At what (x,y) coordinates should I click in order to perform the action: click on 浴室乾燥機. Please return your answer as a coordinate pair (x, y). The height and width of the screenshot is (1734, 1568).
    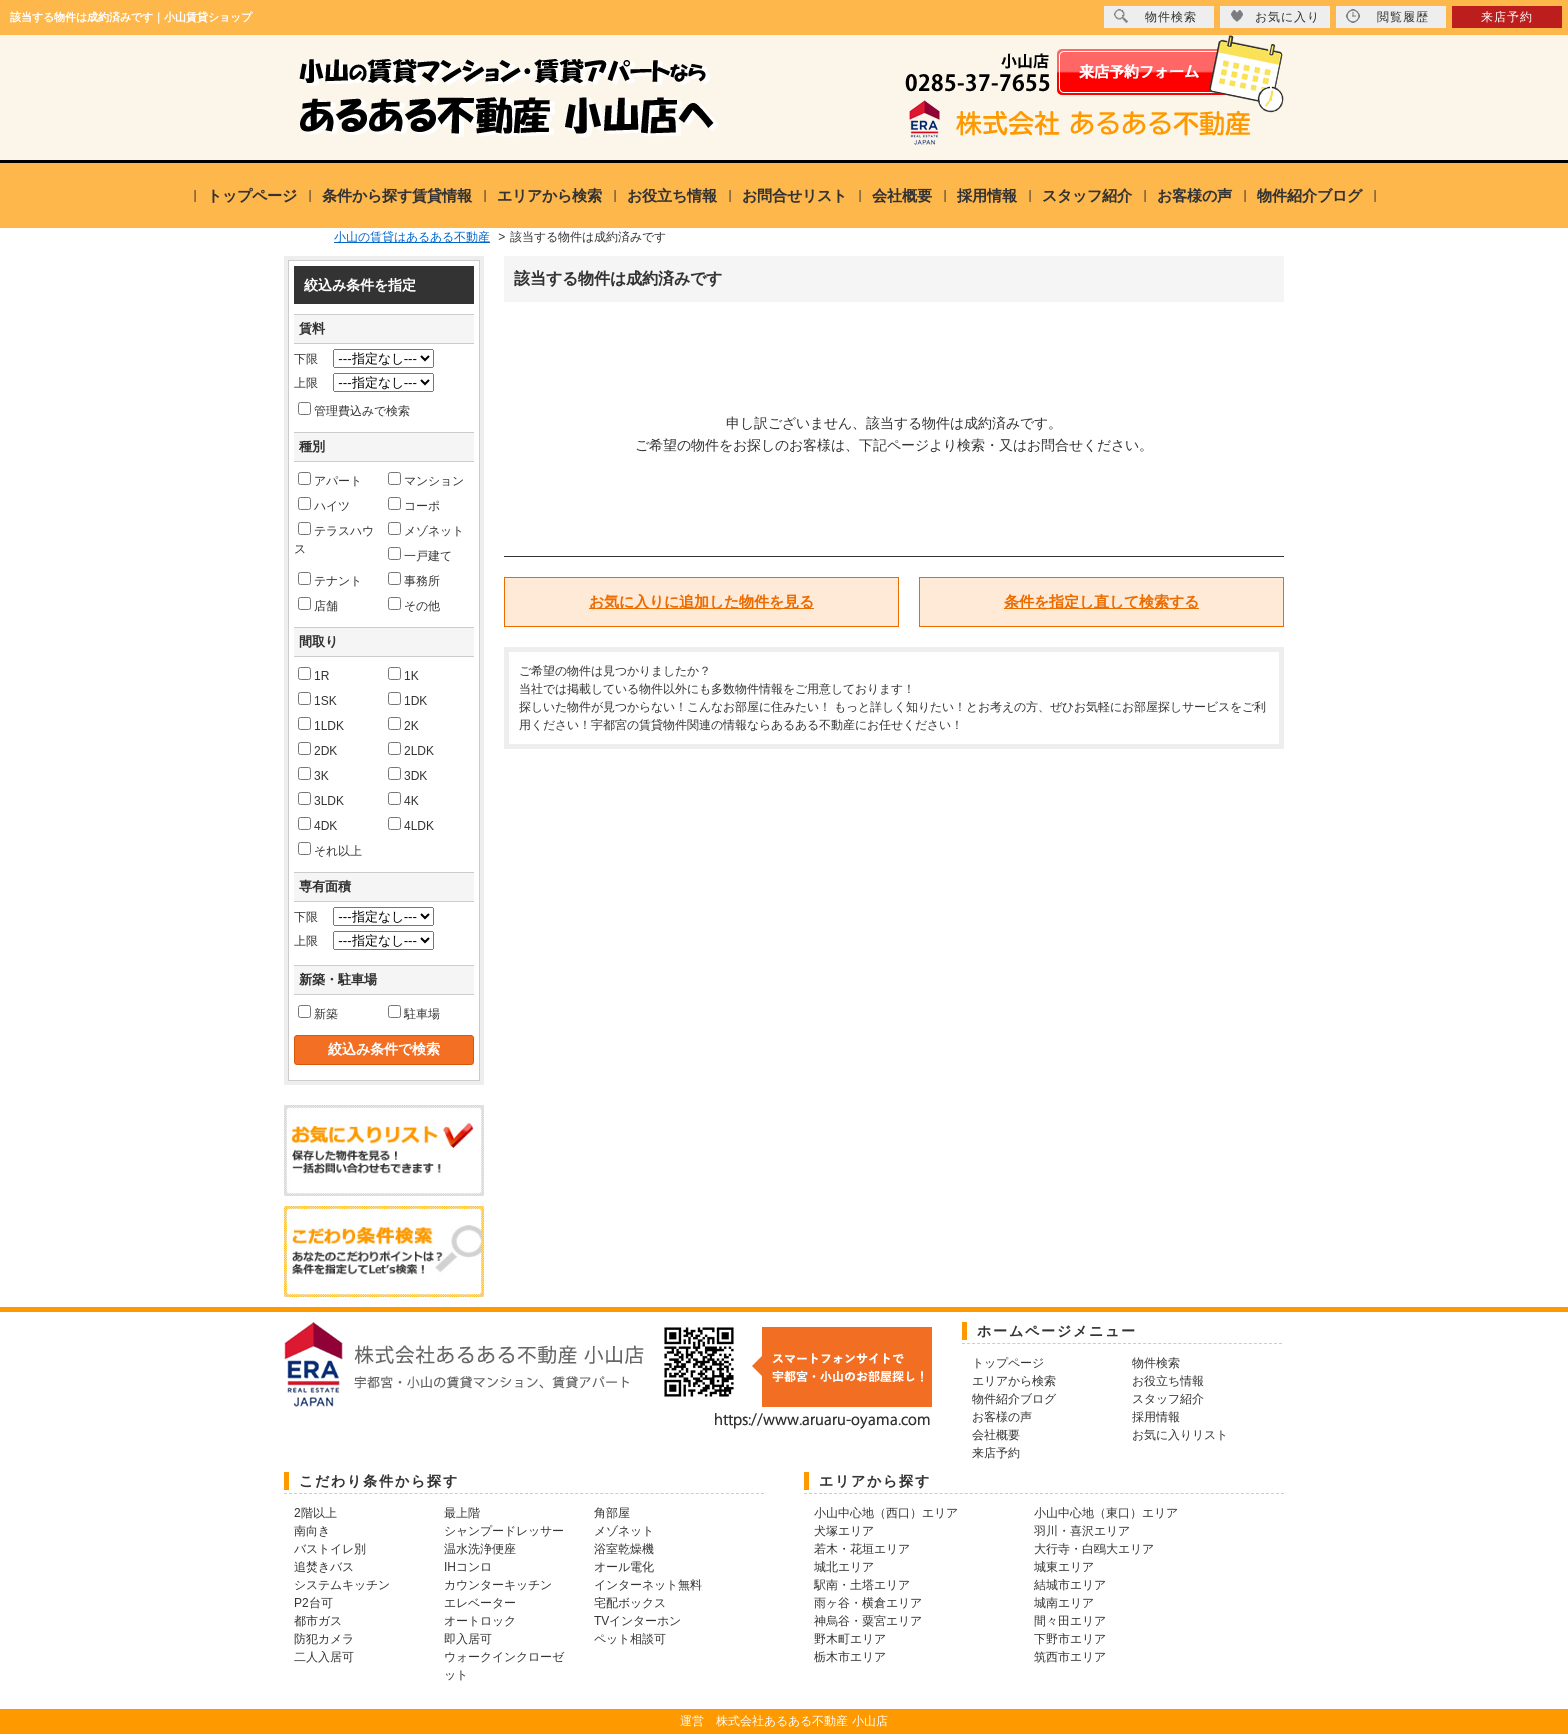
    Looking at the image, I should click on (624, 1549).